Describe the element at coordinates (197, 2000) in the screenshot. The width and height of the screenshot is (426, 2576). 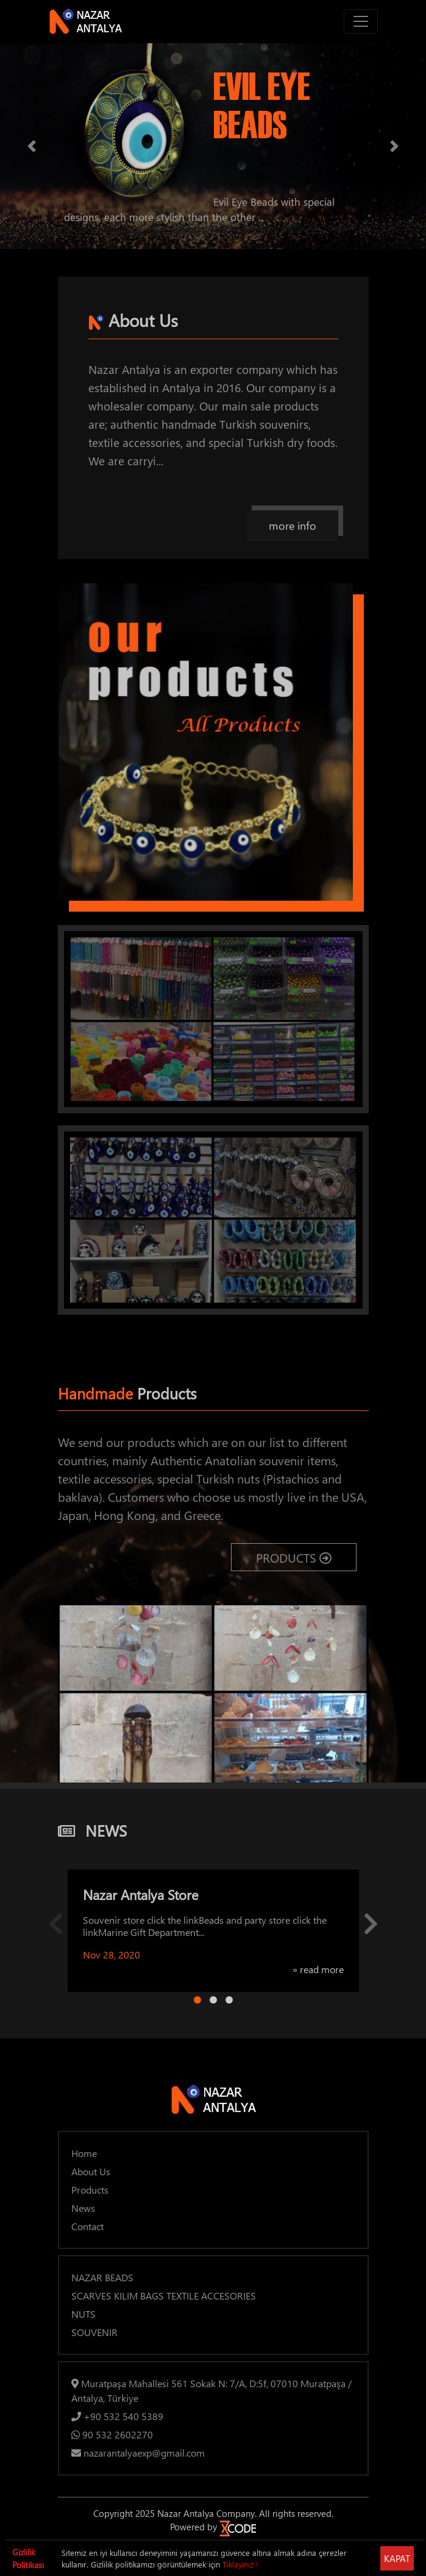
I see `[Page 1]` at that location.